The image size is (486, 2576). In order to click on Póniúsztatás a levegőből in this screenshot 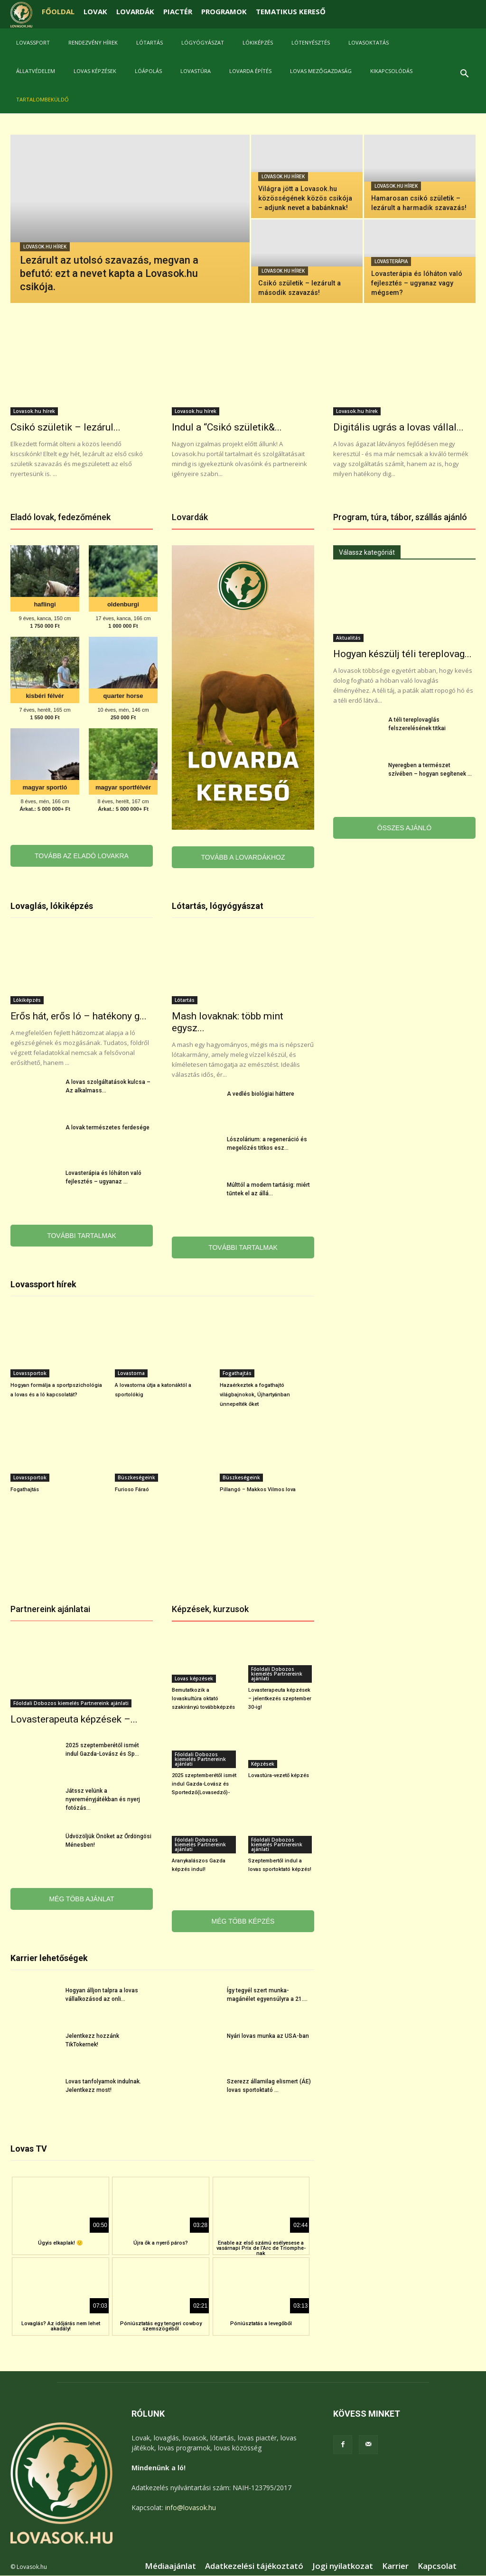, I will do `click(261, 2323)`.